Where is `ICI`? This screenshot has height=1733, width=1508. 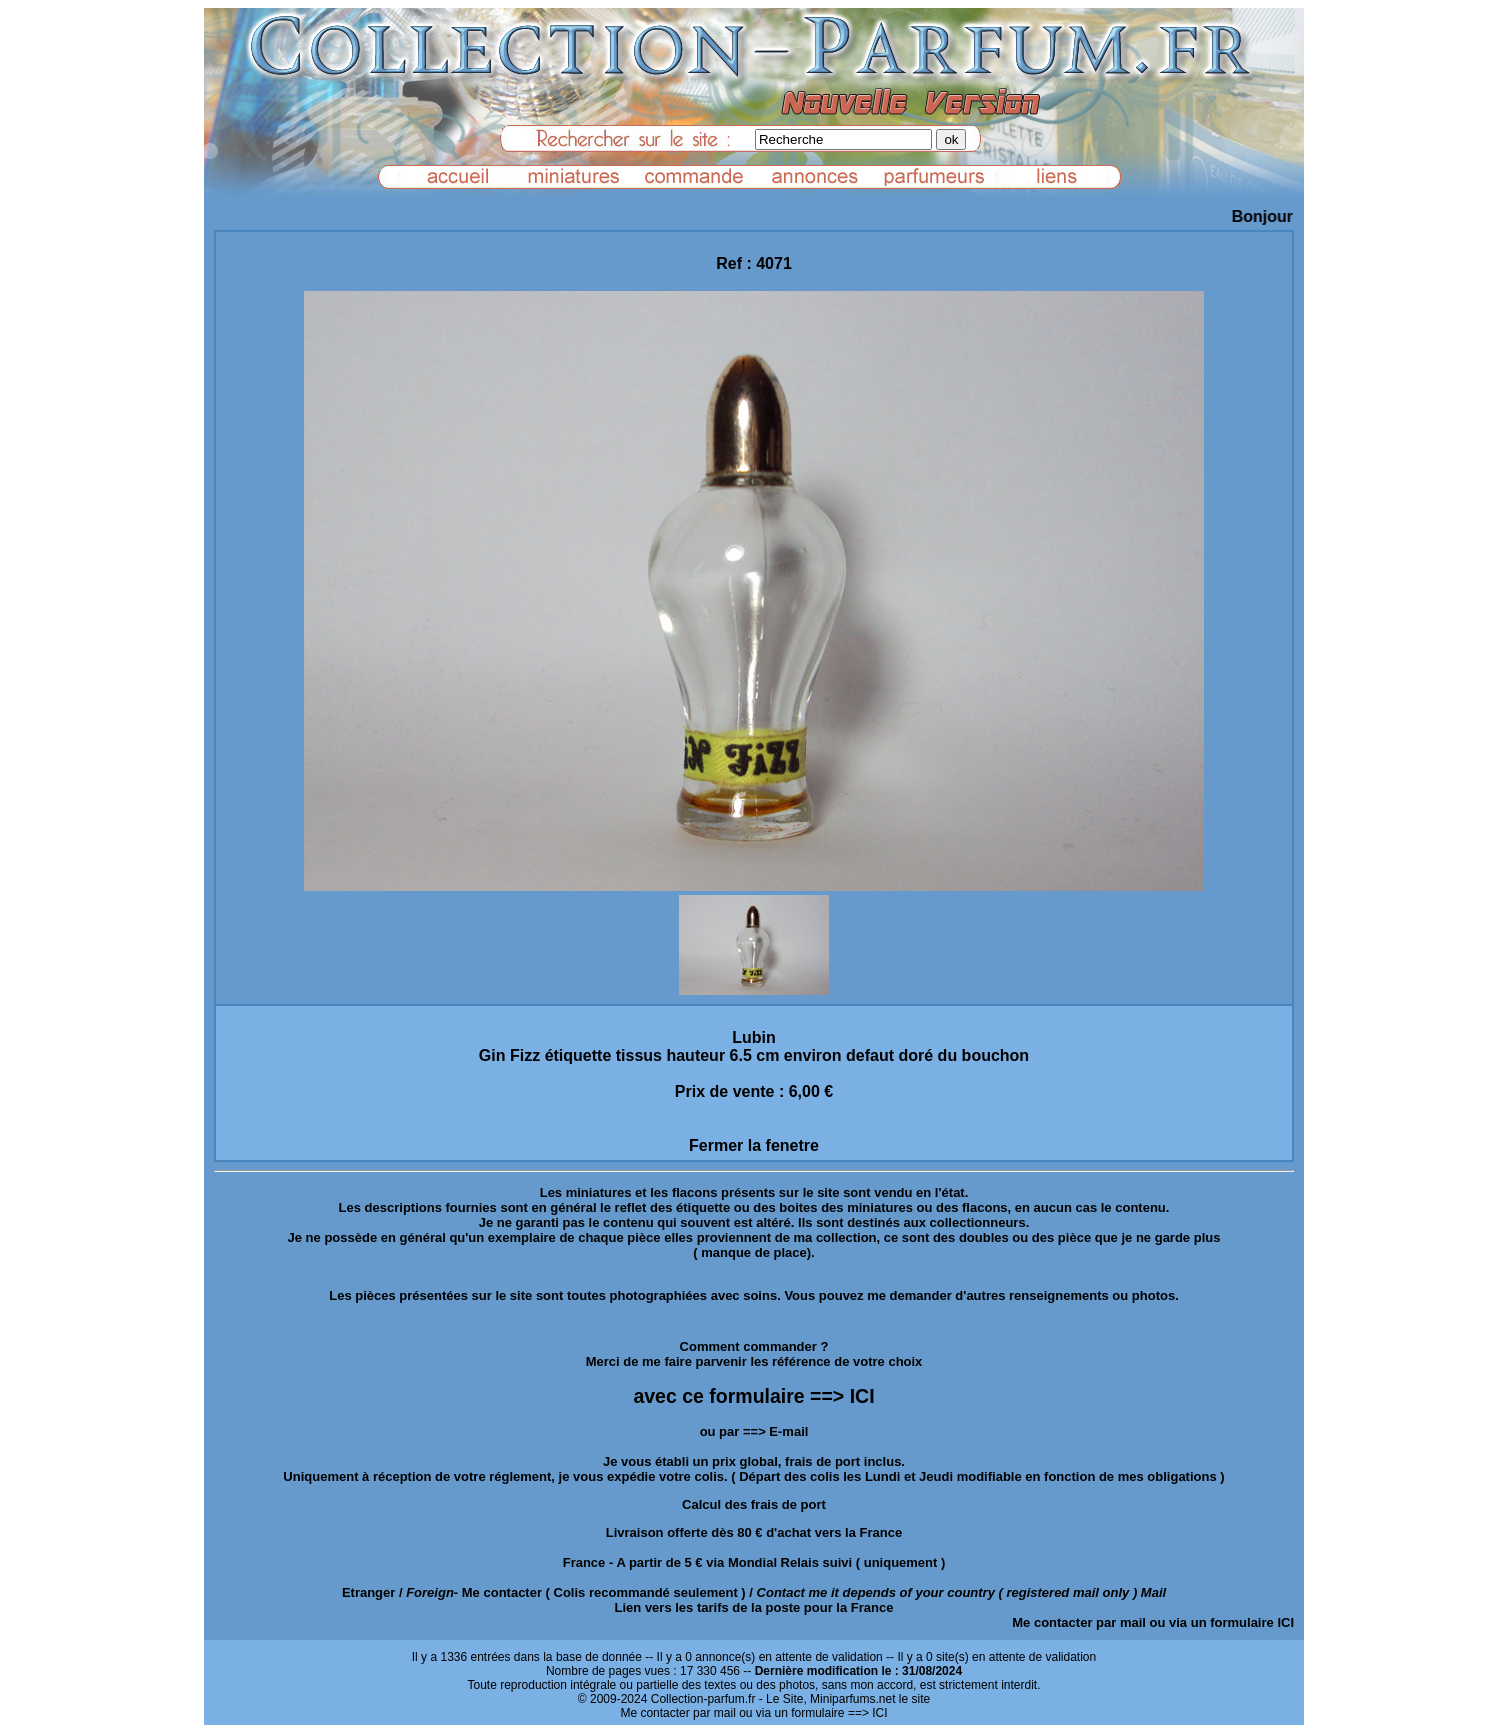
ICI is located at coordinates (1285, 1622).